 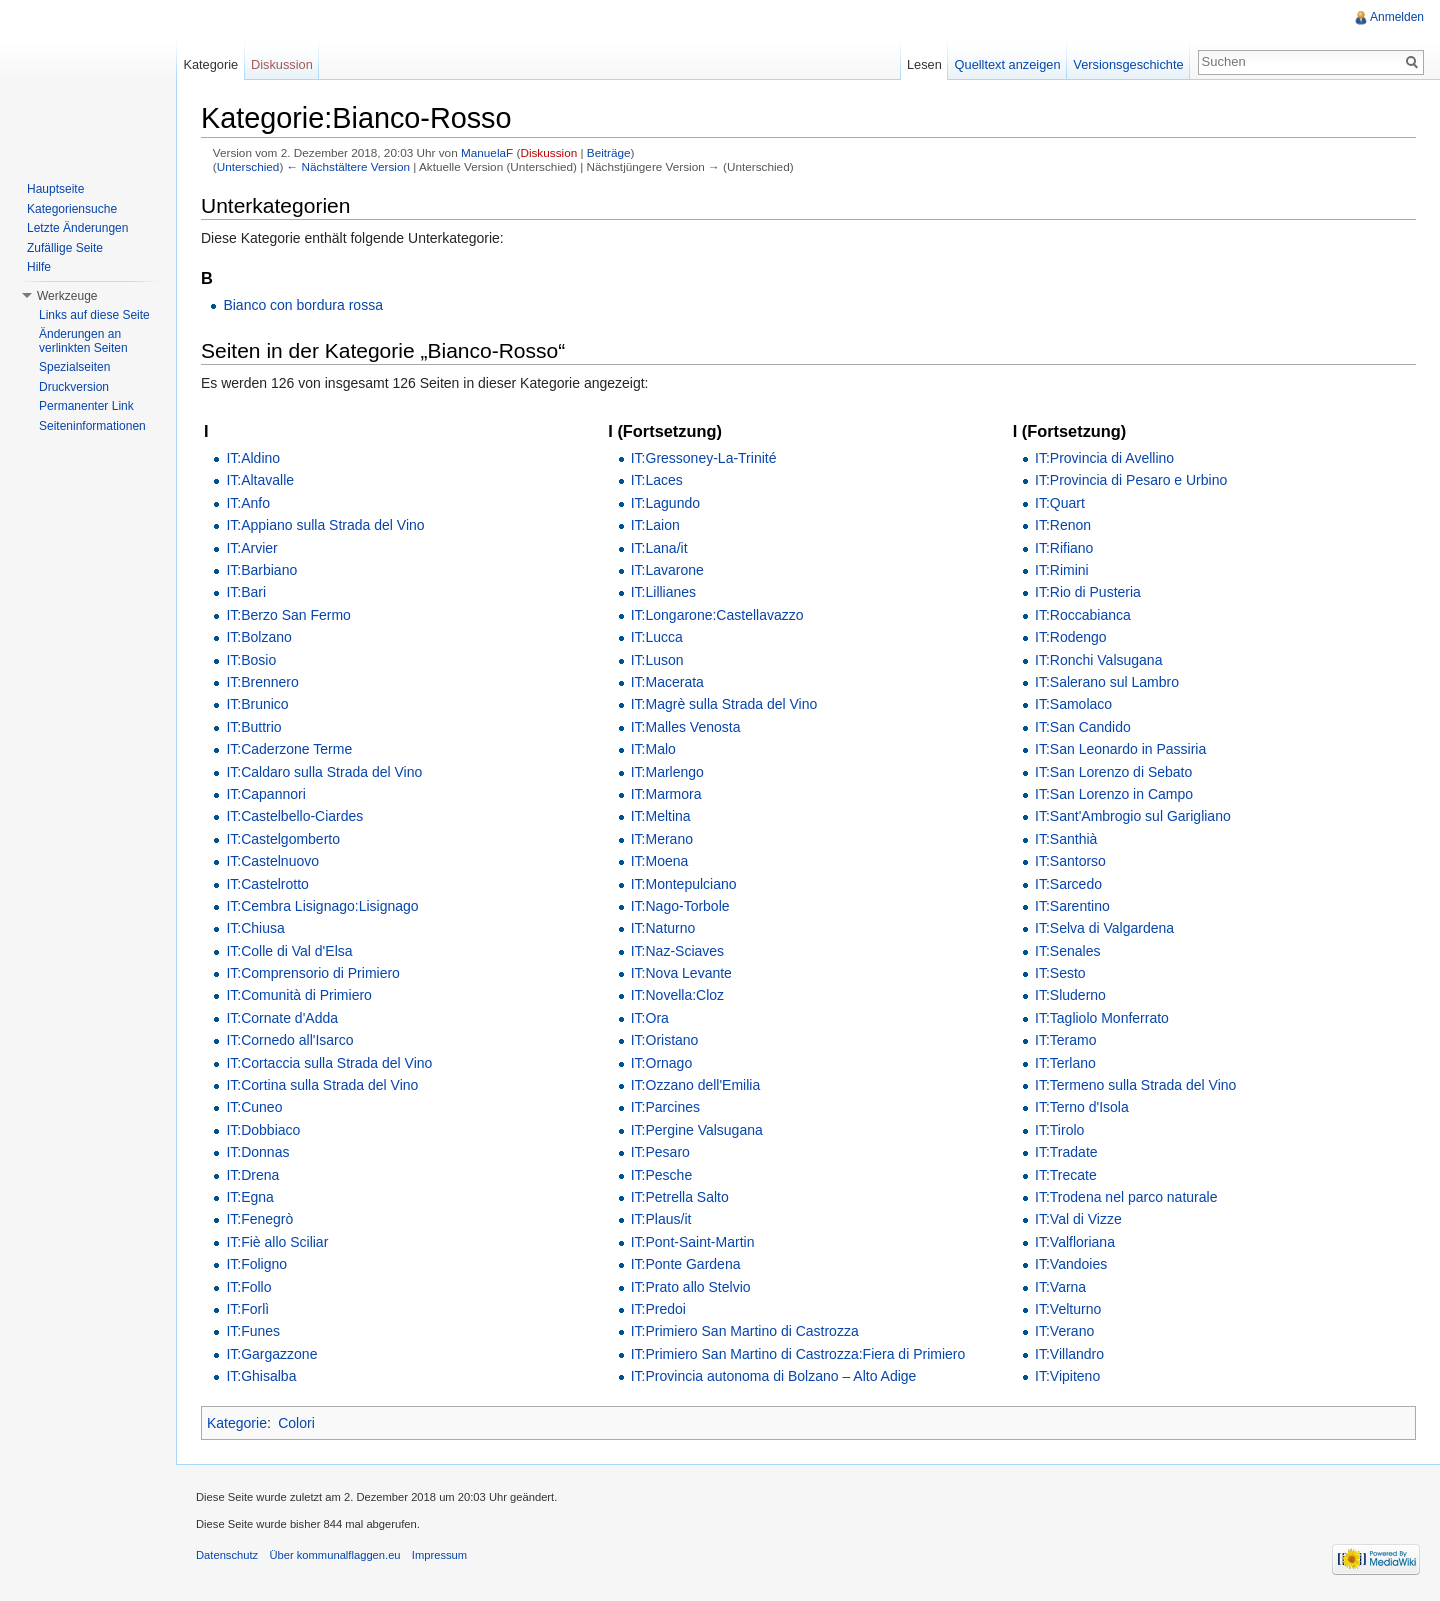 What do you see at coordinates (1397, 17) in the screenshot?
I see `Anmelden` at bounding box center [1397, 17].